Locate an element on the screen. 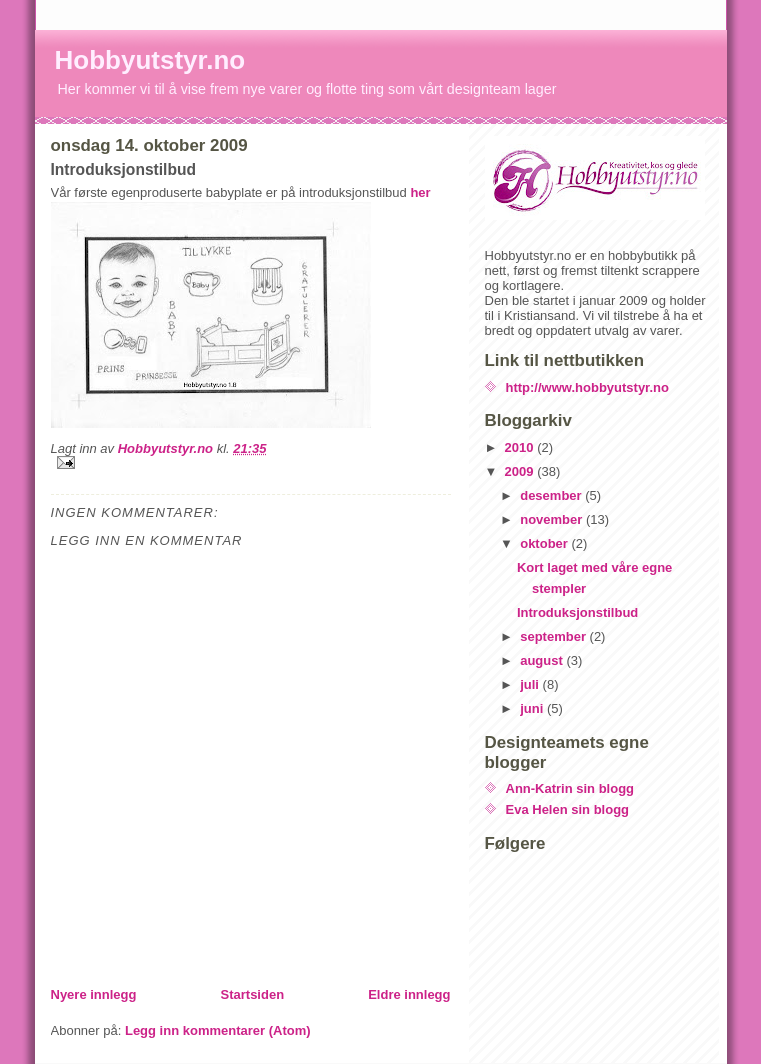  Startsiden is located at coordinates (253, 994).